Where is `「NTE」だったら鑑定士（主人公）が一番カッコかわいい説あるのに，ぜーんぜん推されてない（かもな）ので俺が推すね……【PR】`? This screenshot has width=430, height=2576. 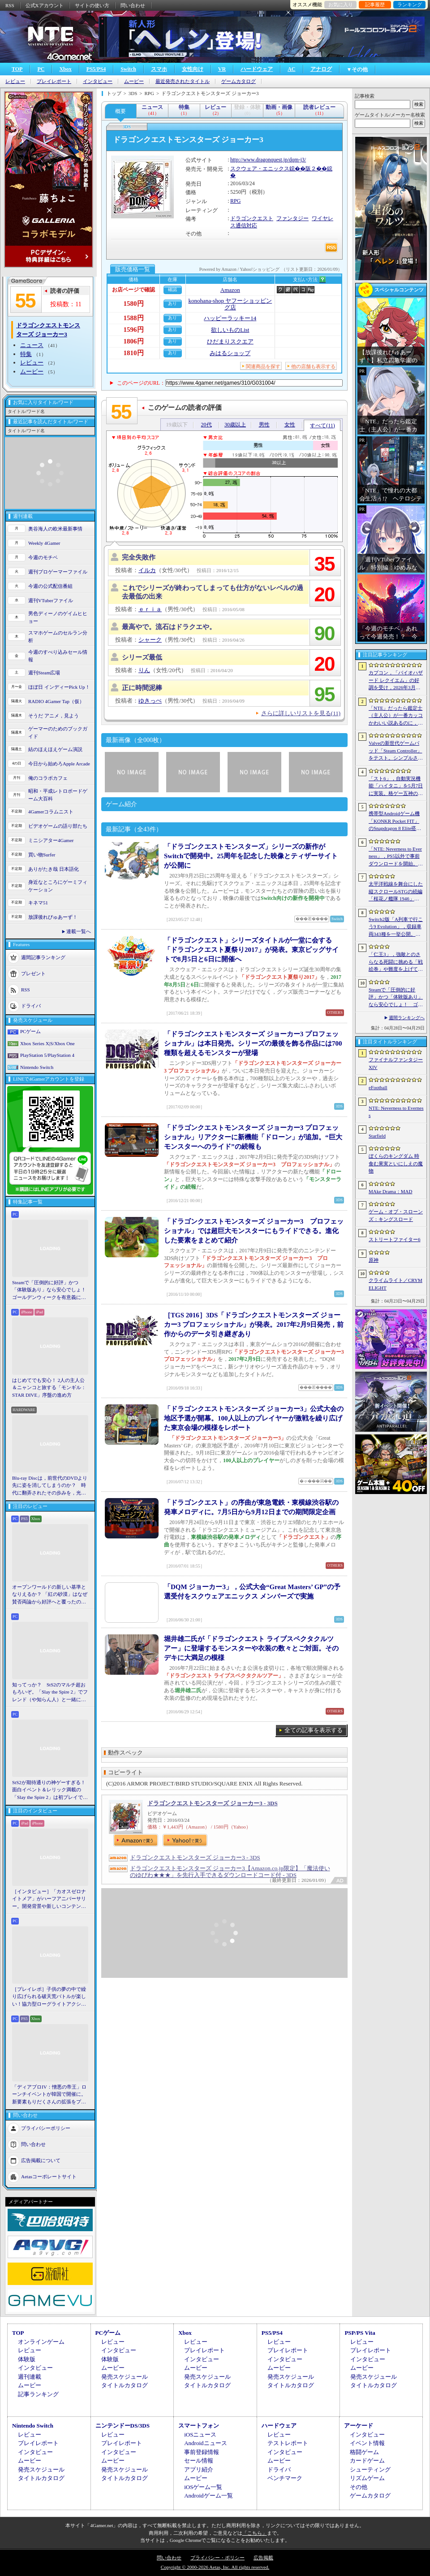 「NTE」だったら鑑定士（主人公）が一番カッコかわいい説あるのに，ぜーんぜん推されてない（かもな）ので俺が推すね……【PR】 is located at coordinates (396, 716).